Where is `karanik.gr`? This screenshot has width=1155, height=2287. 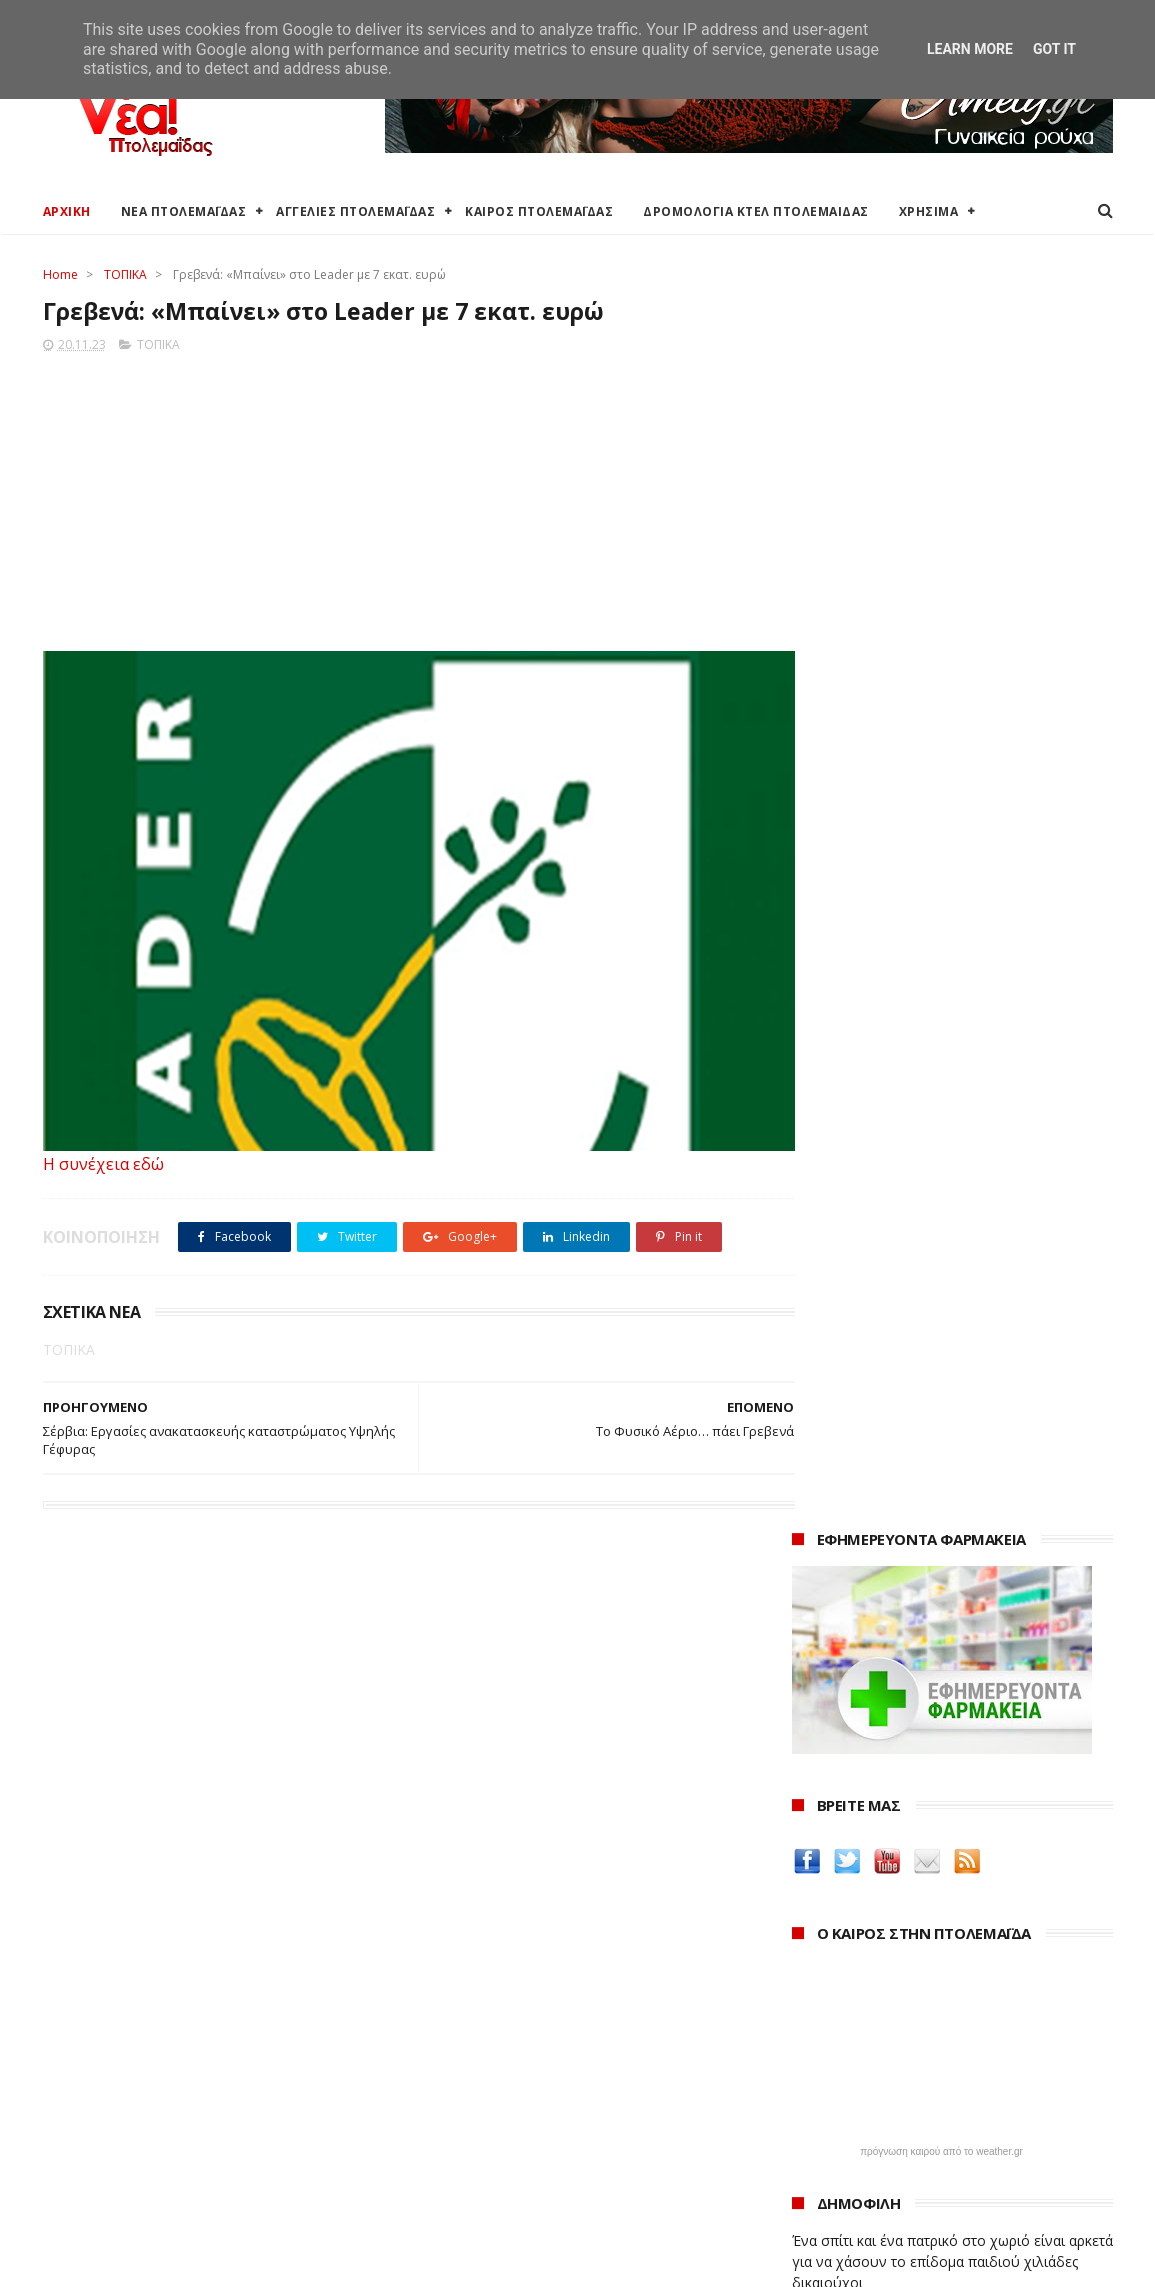
karanik.gr is located at coordinates (829, 1734).